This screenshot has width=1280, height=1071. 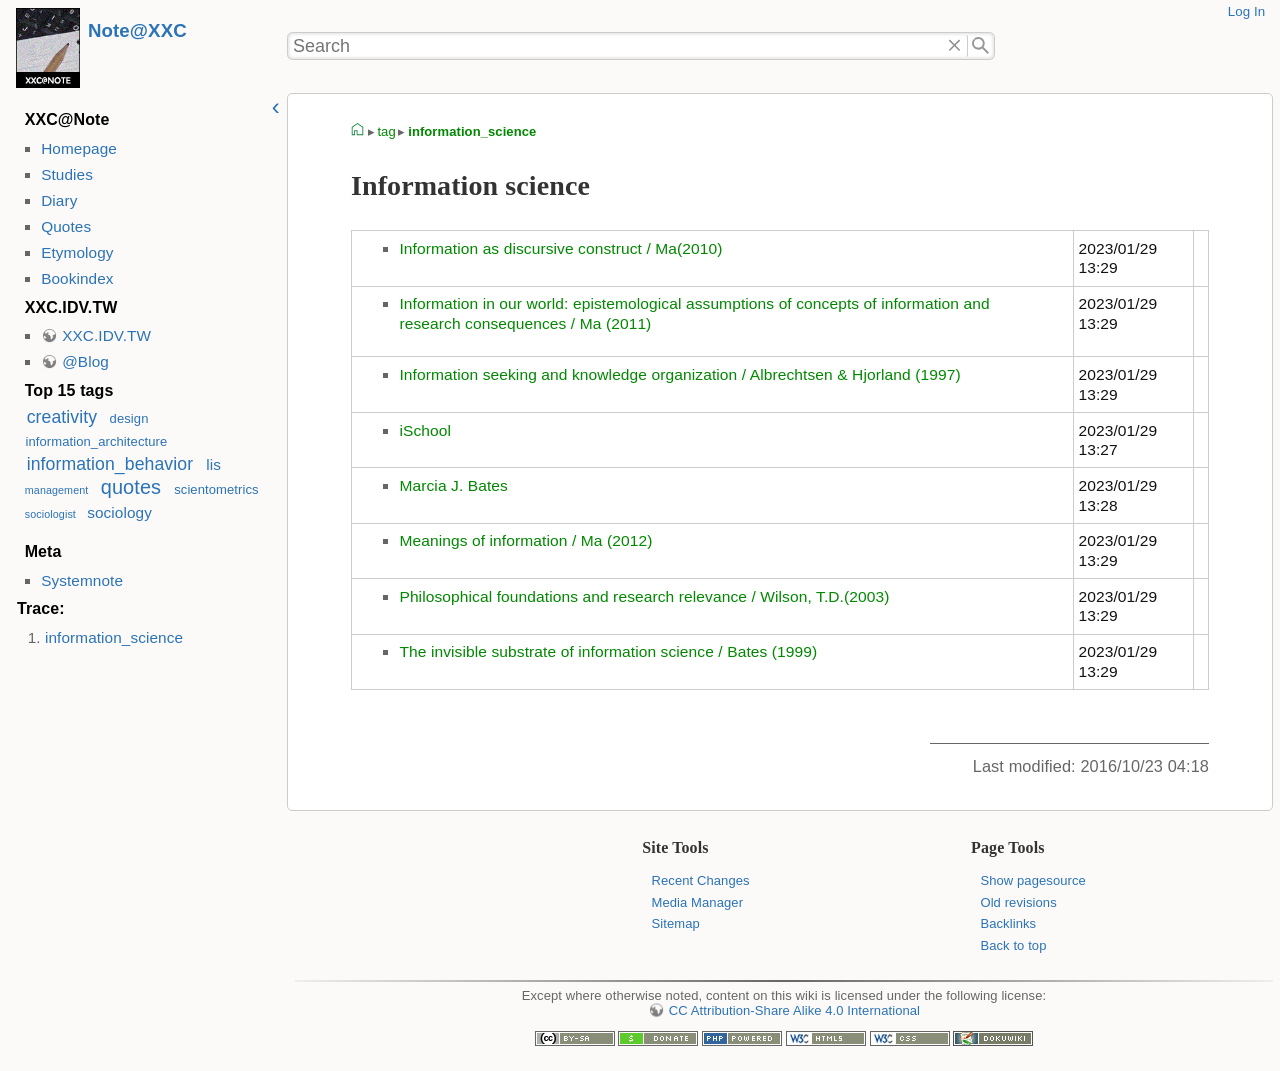 What do you see at coordinates (525, 540) in the screenshot?
I see `Meanings of information / Ma (2012)` at bounding box center [525, 540].